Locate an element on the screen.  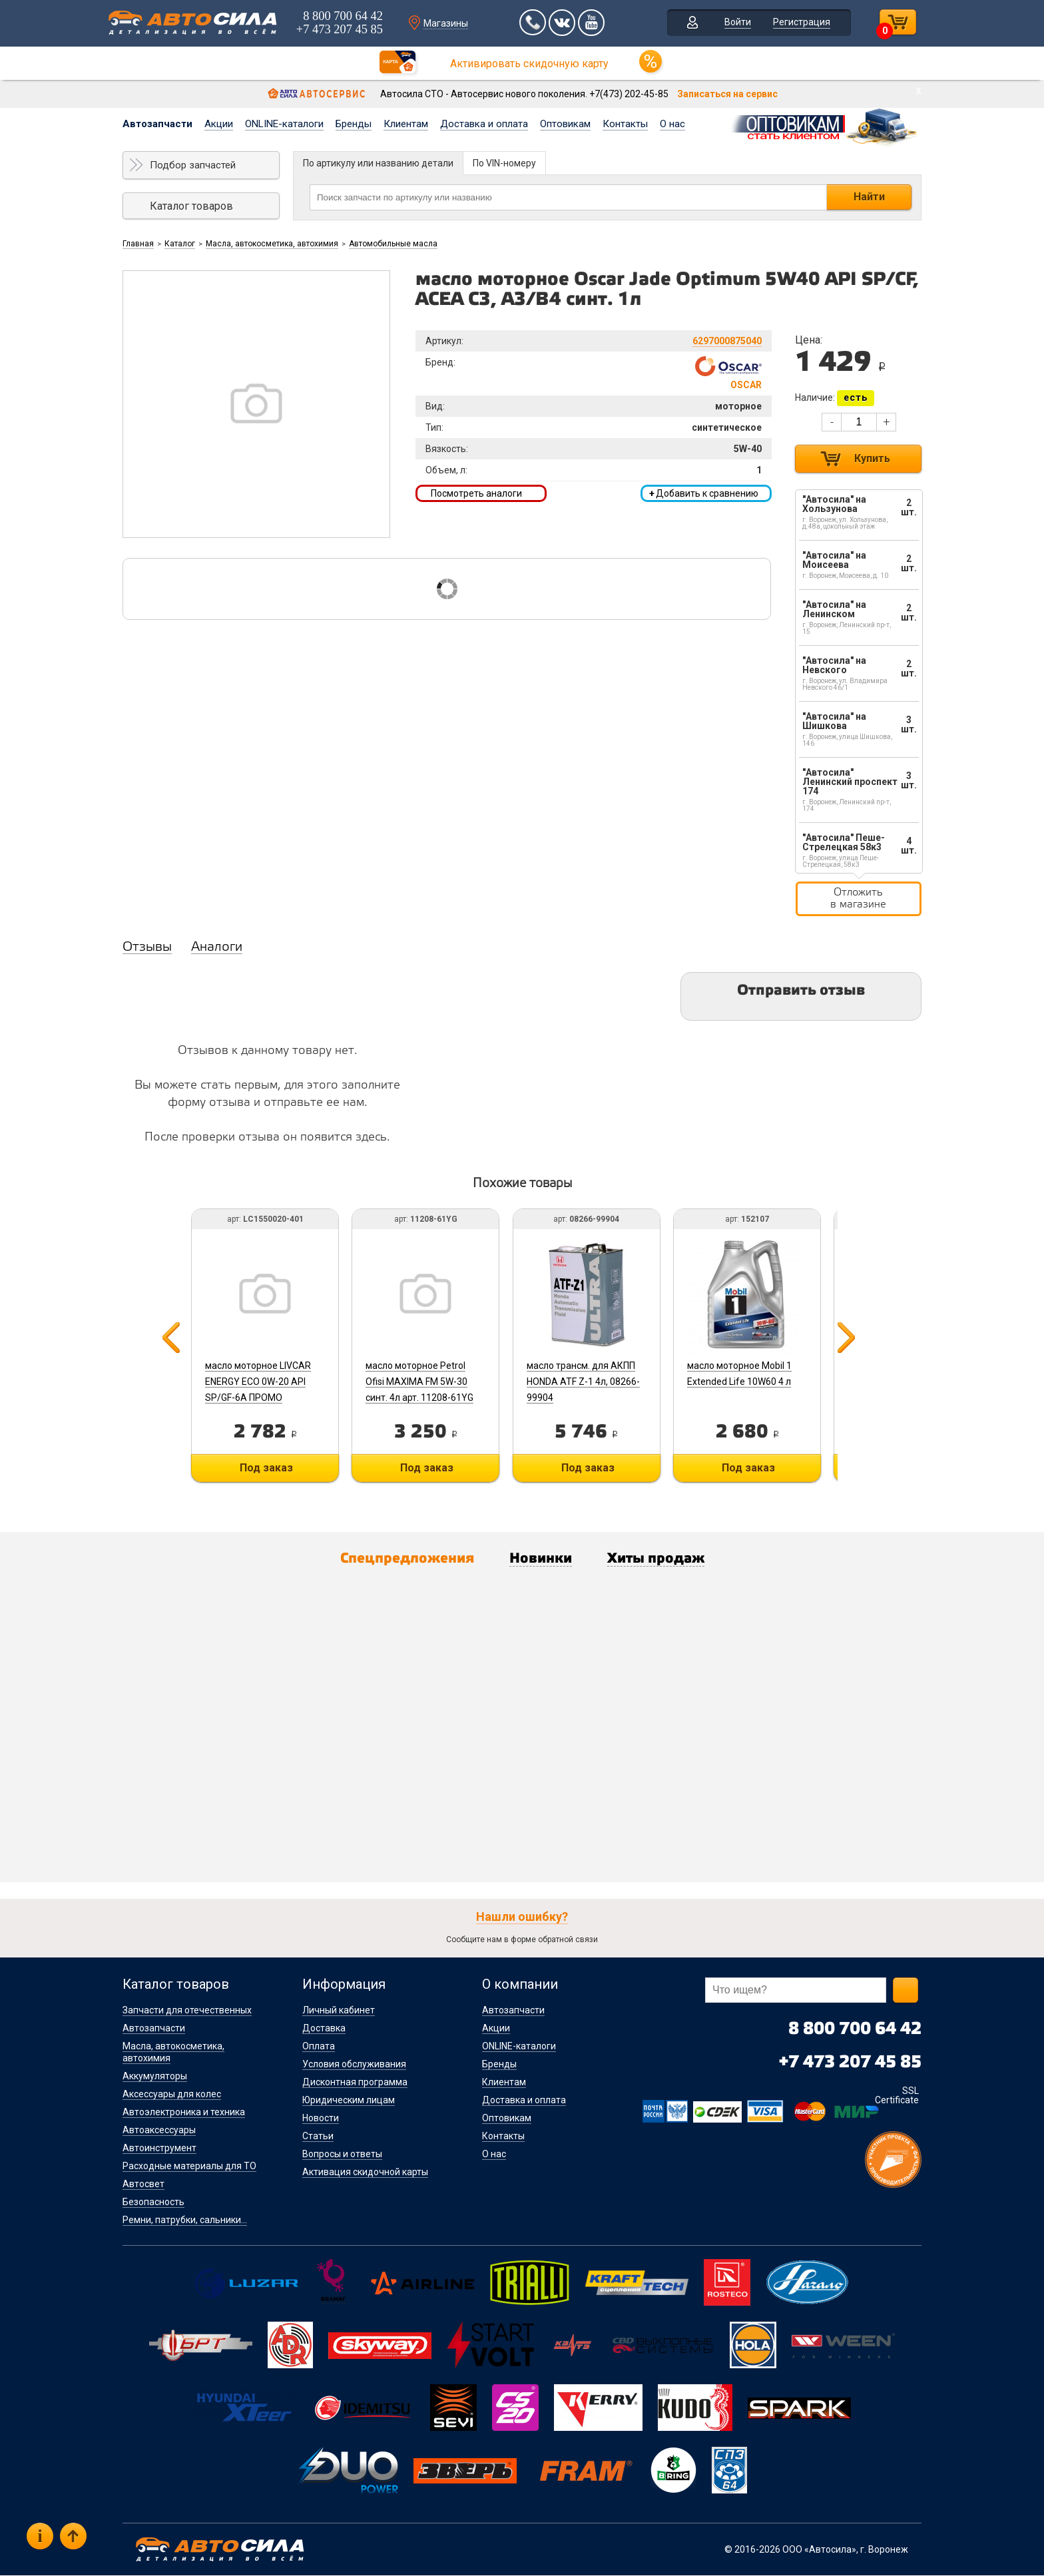
Масла, автокосметика, автохимия is located at coordinates (272, 243).